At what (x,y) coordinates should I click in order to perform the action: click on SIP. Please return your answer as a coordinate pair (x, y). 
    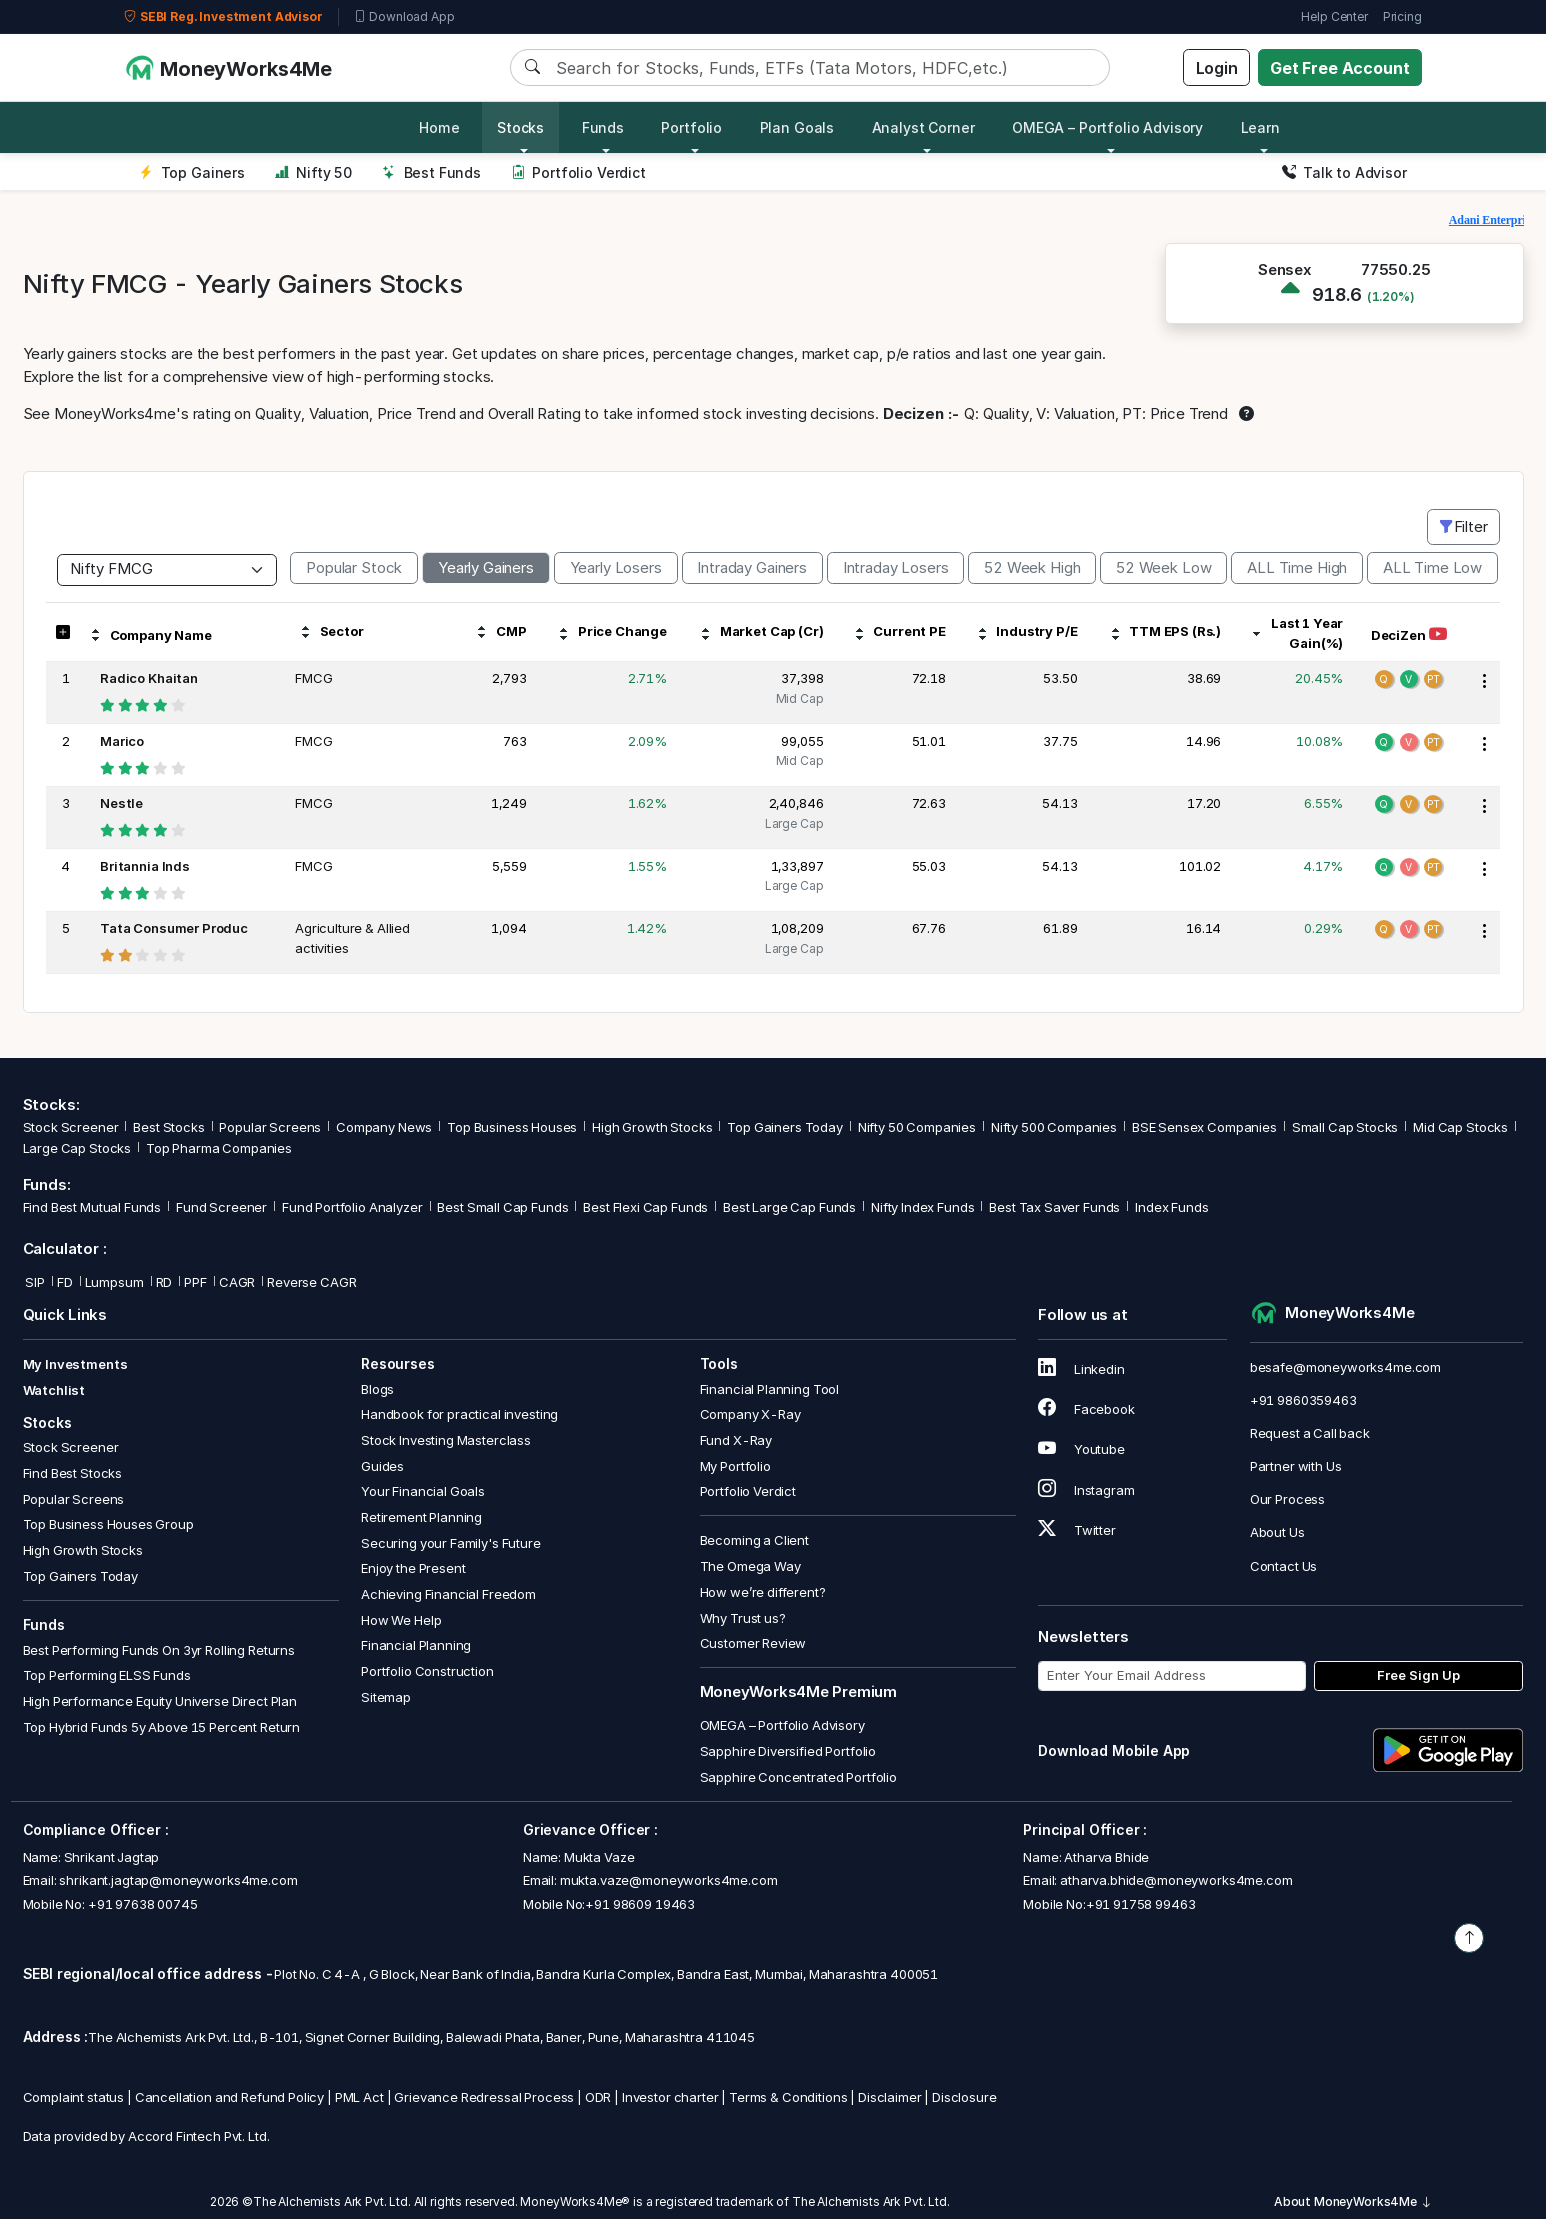
    Looking at the image, I should click on (34, 1282).